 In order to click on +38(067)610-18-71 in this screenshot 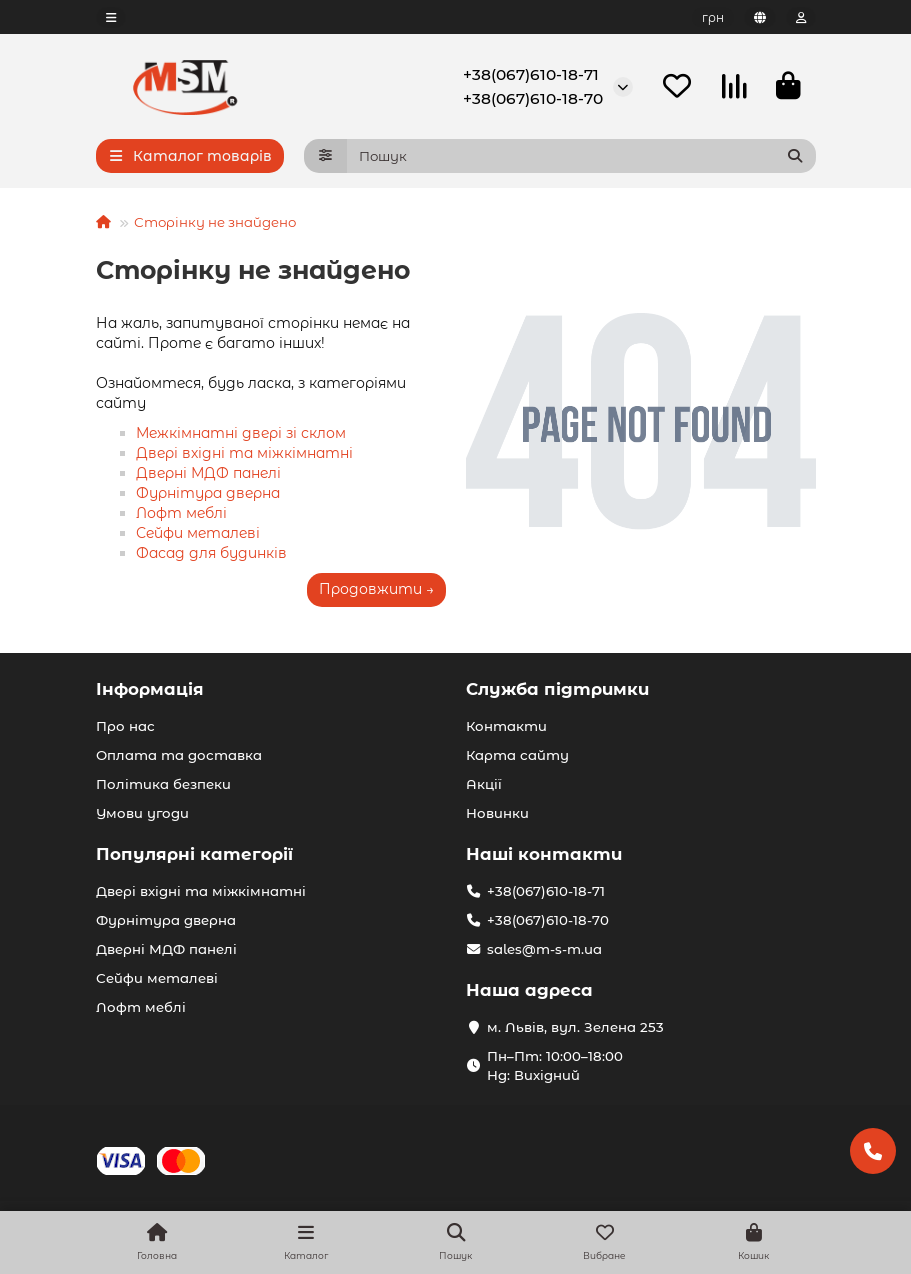, I will do `click(531, 74)`.